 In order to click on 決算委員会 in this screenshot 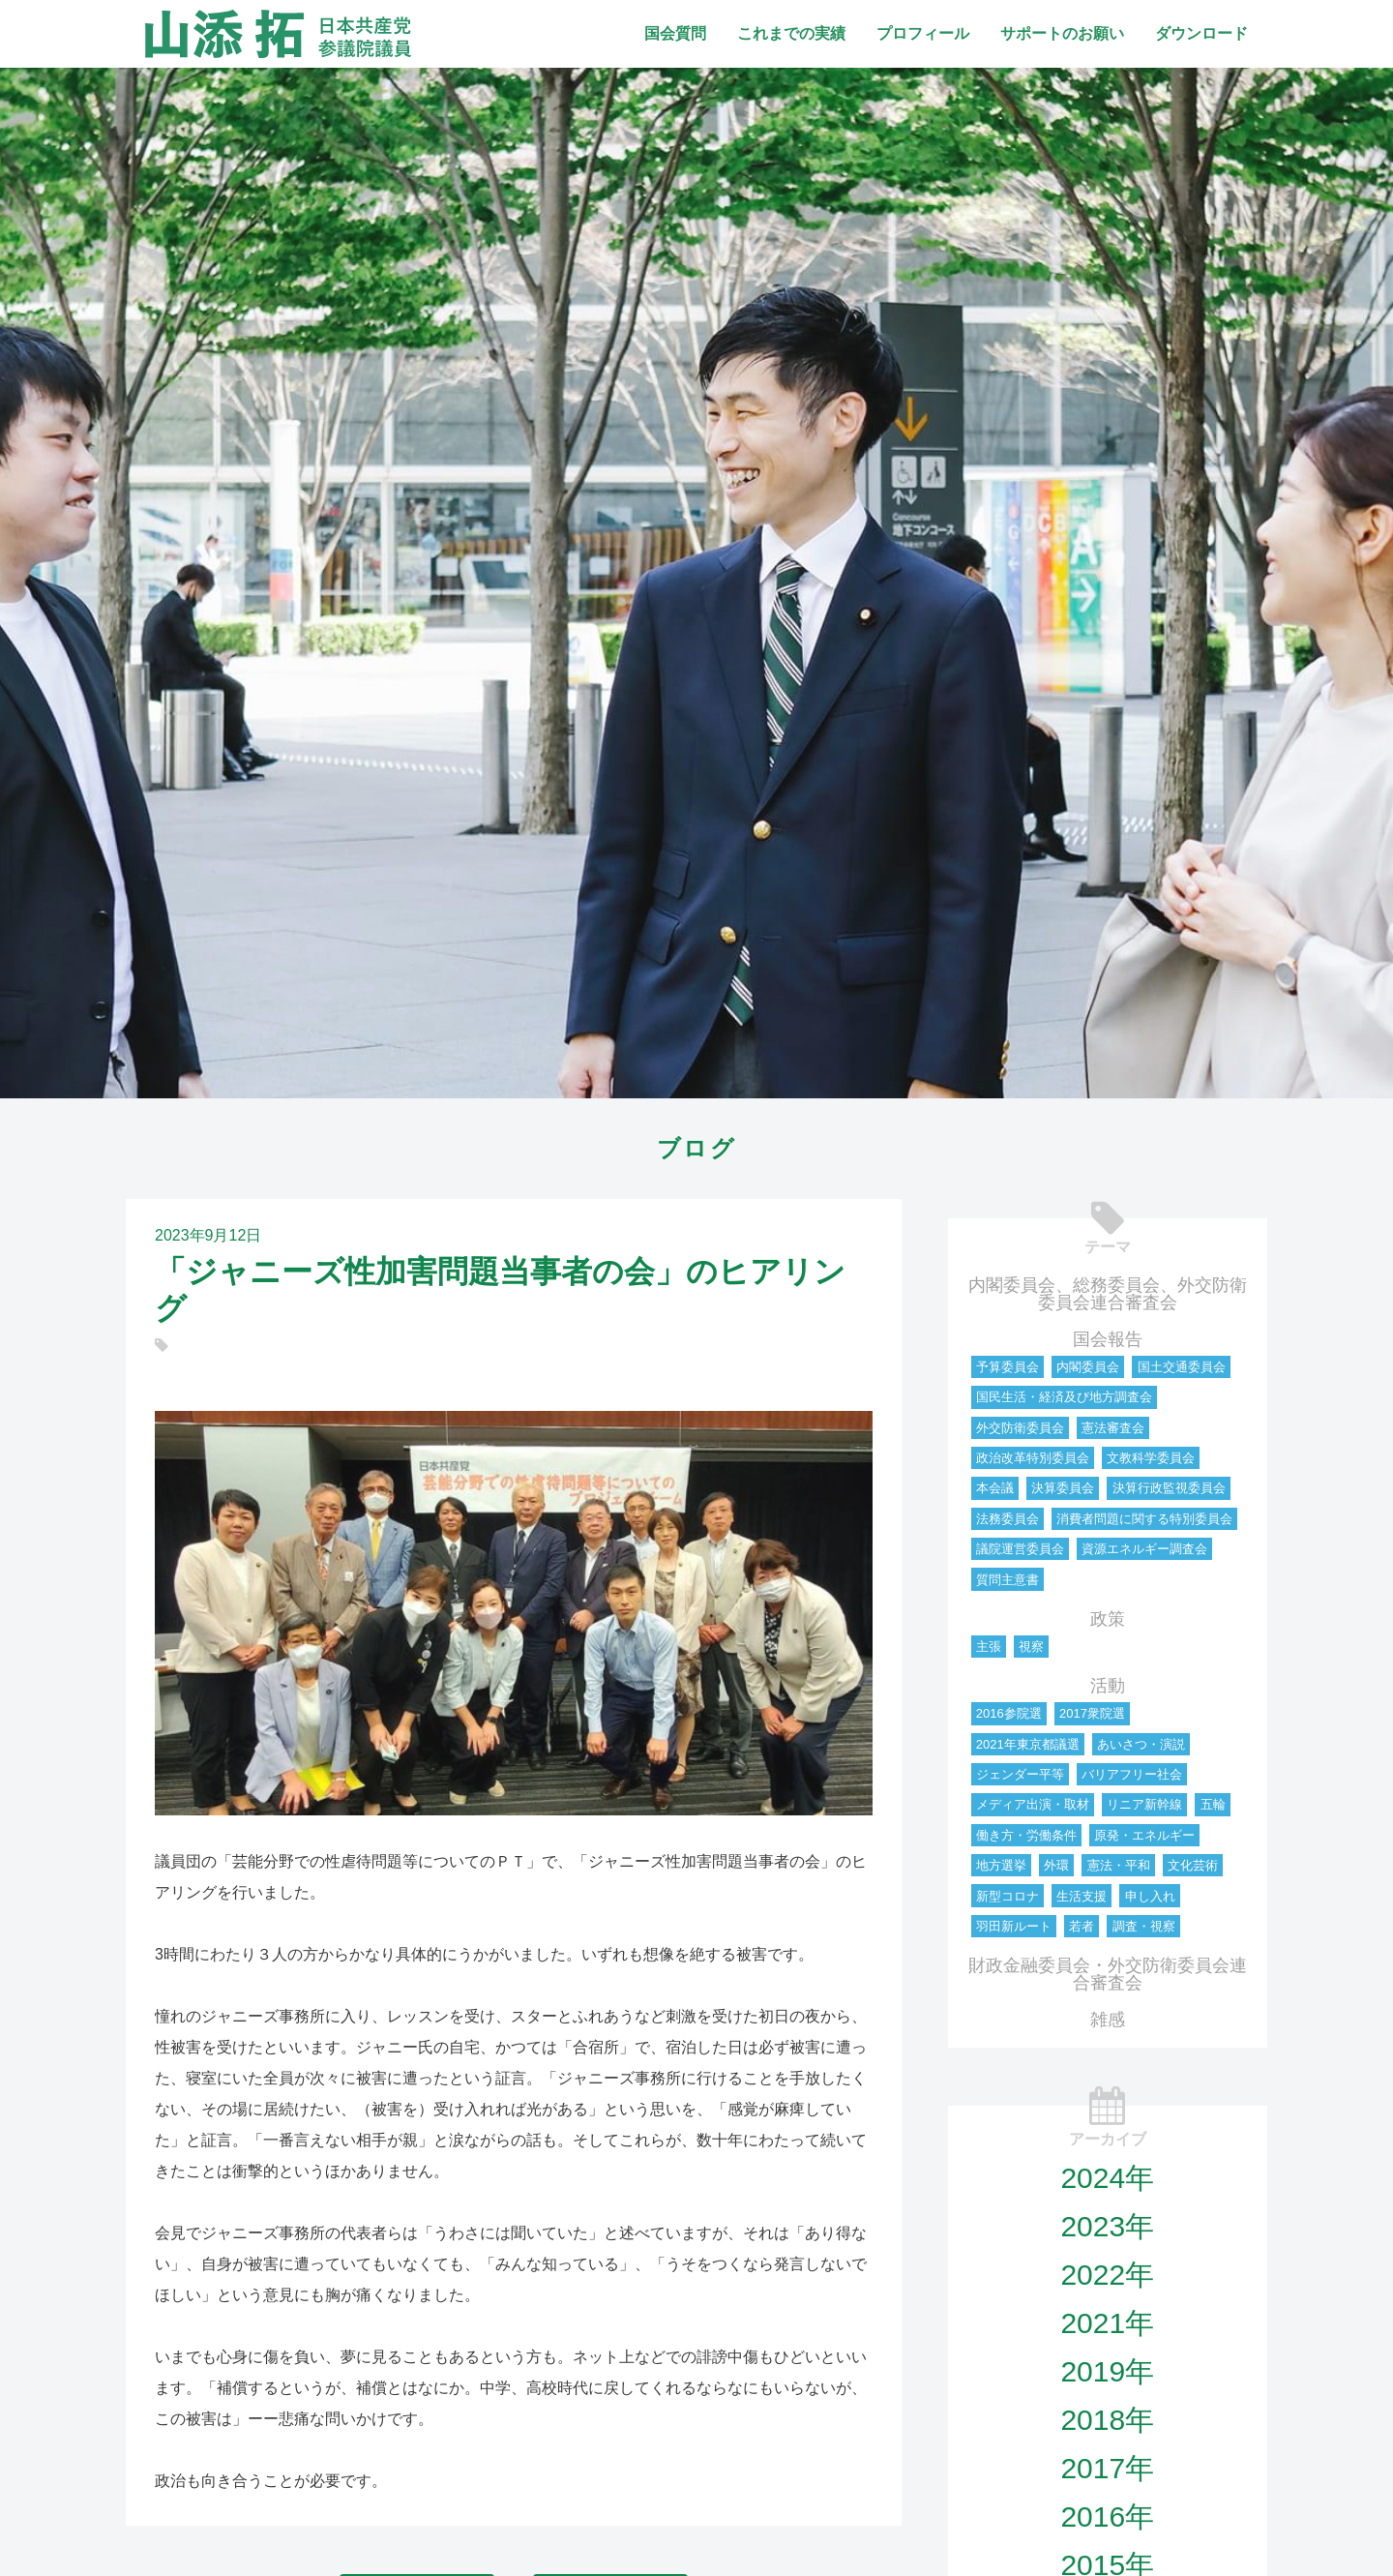, I will do `click(1062, 1488)`.